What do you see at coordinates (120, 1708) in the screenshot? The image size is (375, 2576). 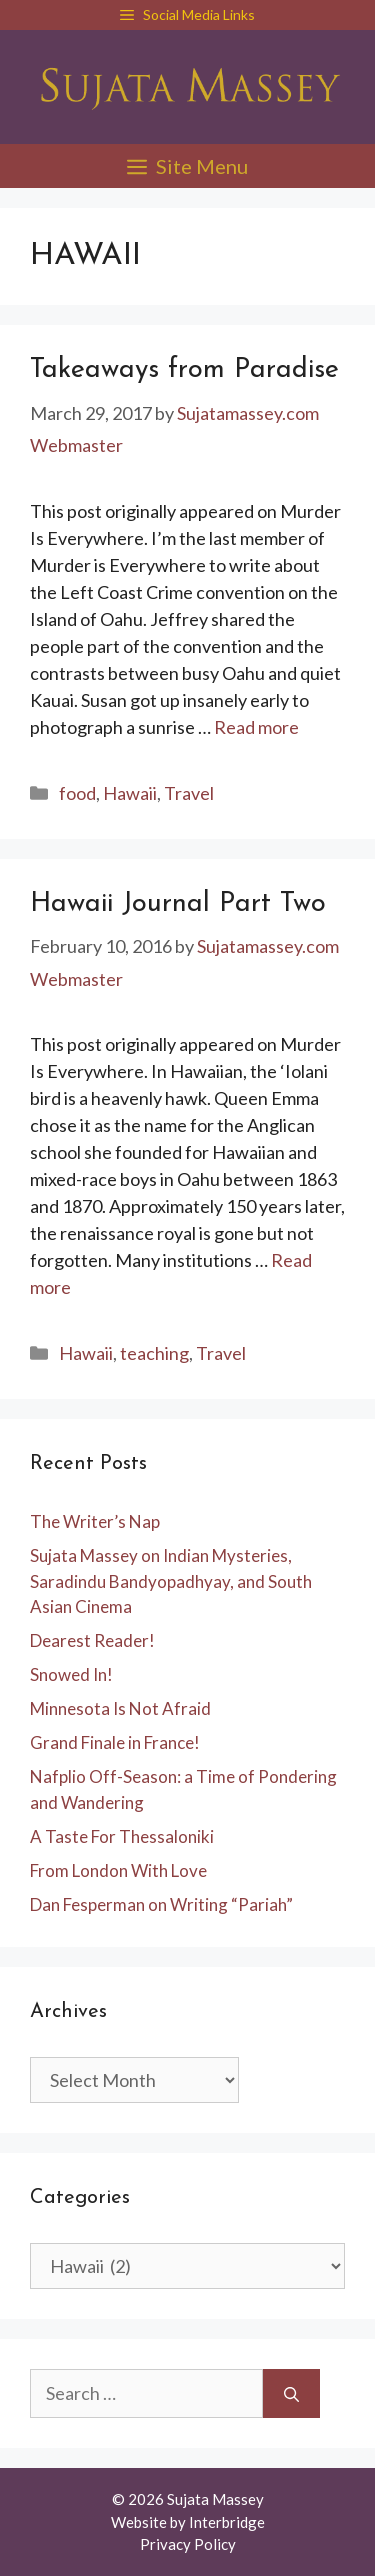 I see `Minnesota Is Not Afraid` at bounding box center [120, 1708].